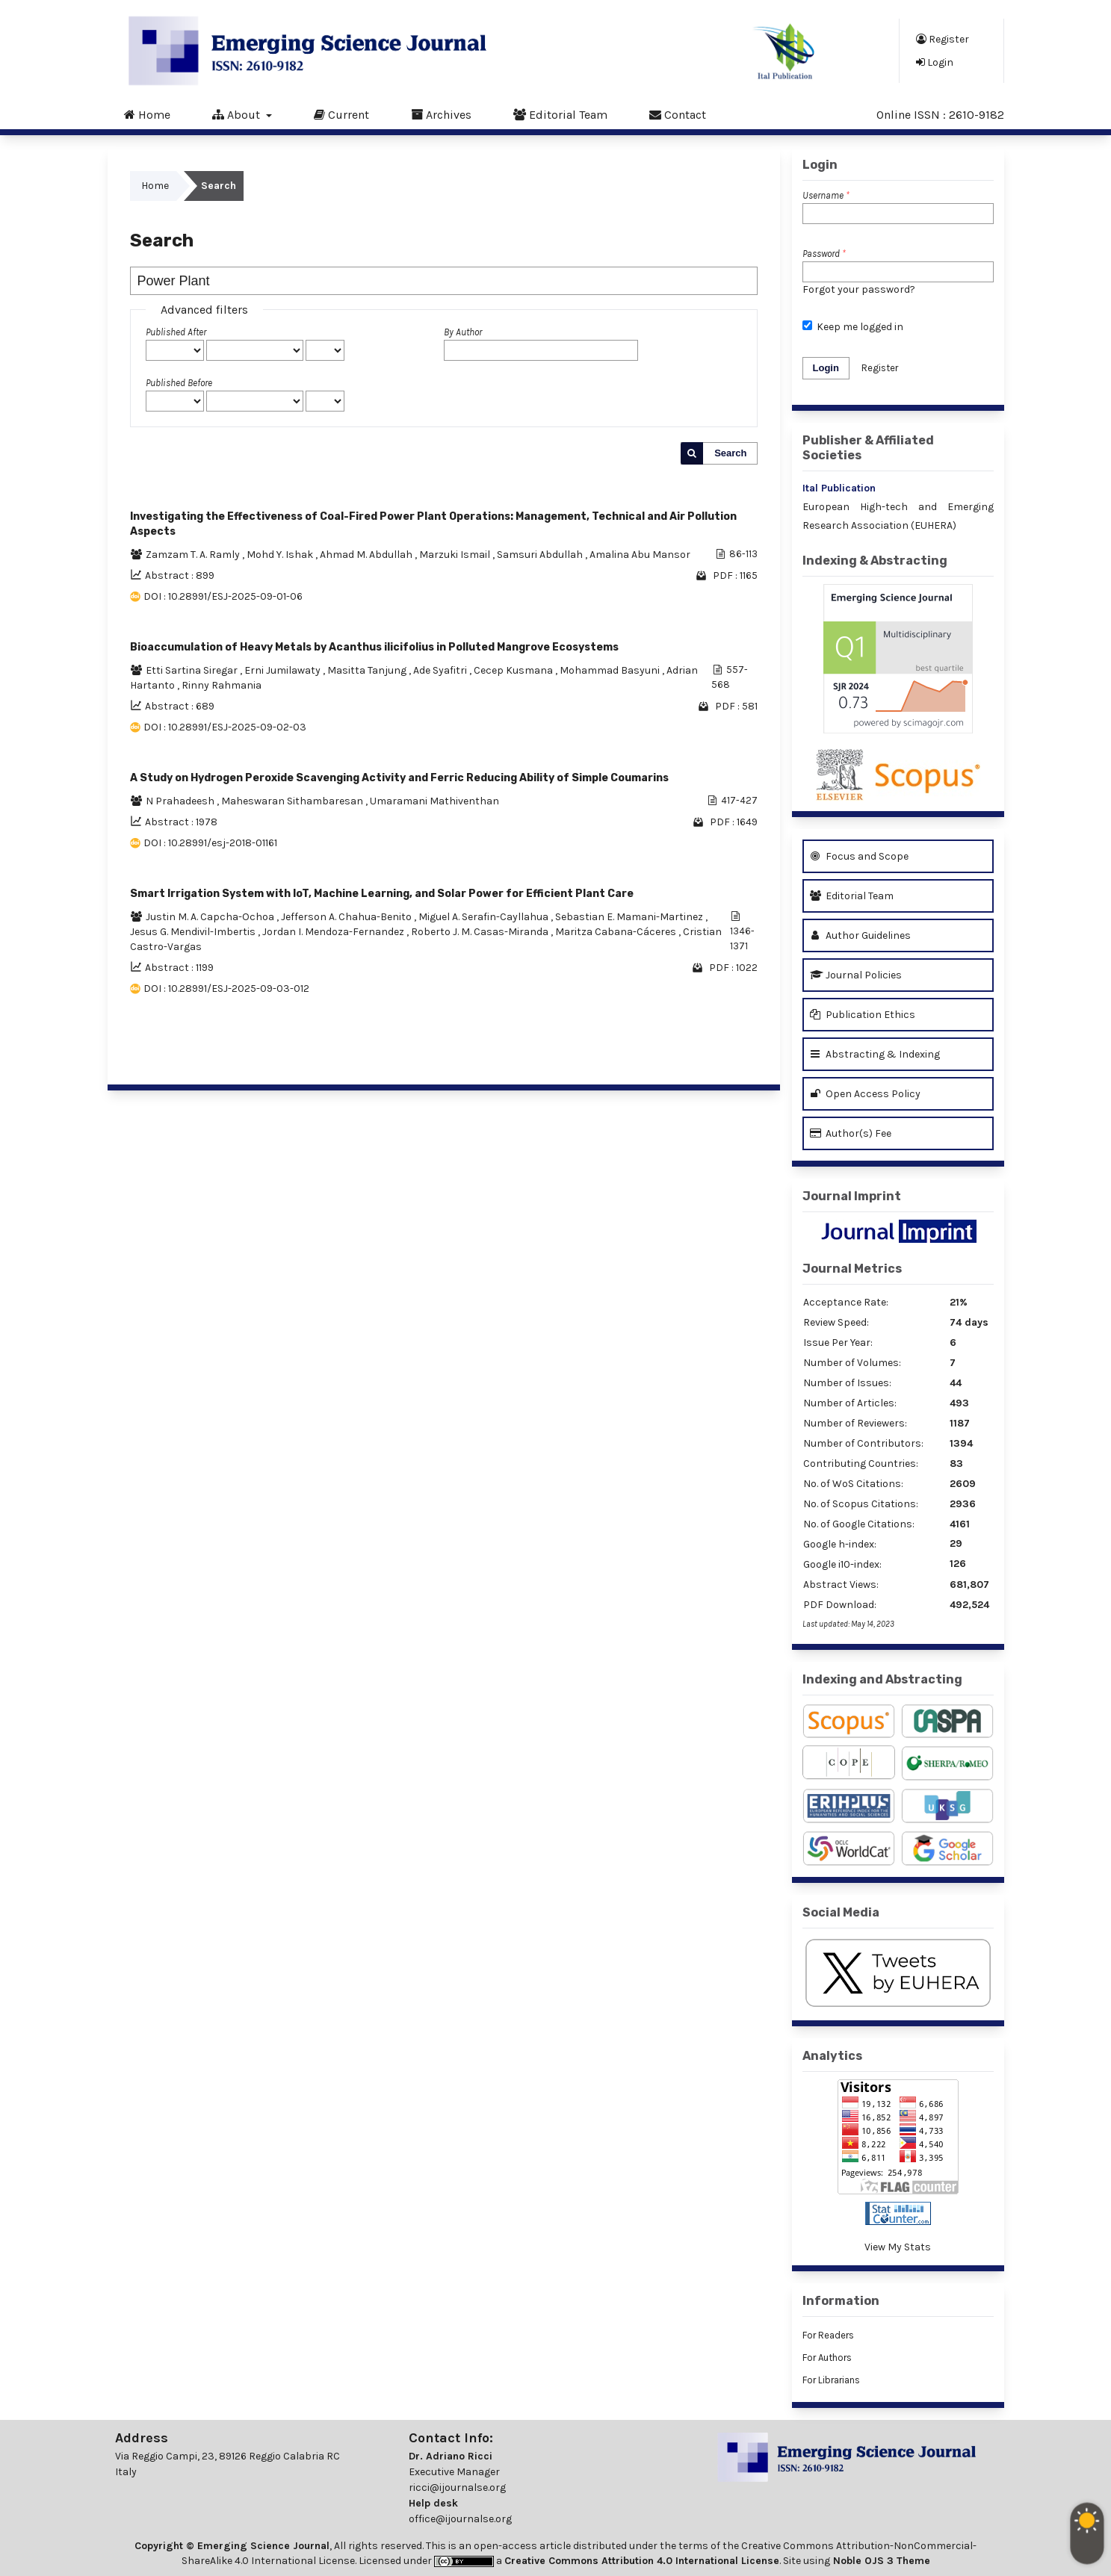 The width and height of the screenshot is (1111, 2576). What do you see at coordinates (457, 2487) in the screenshot?
I see `ricci@ijournalse.org` at bounding box center [457, 2487].